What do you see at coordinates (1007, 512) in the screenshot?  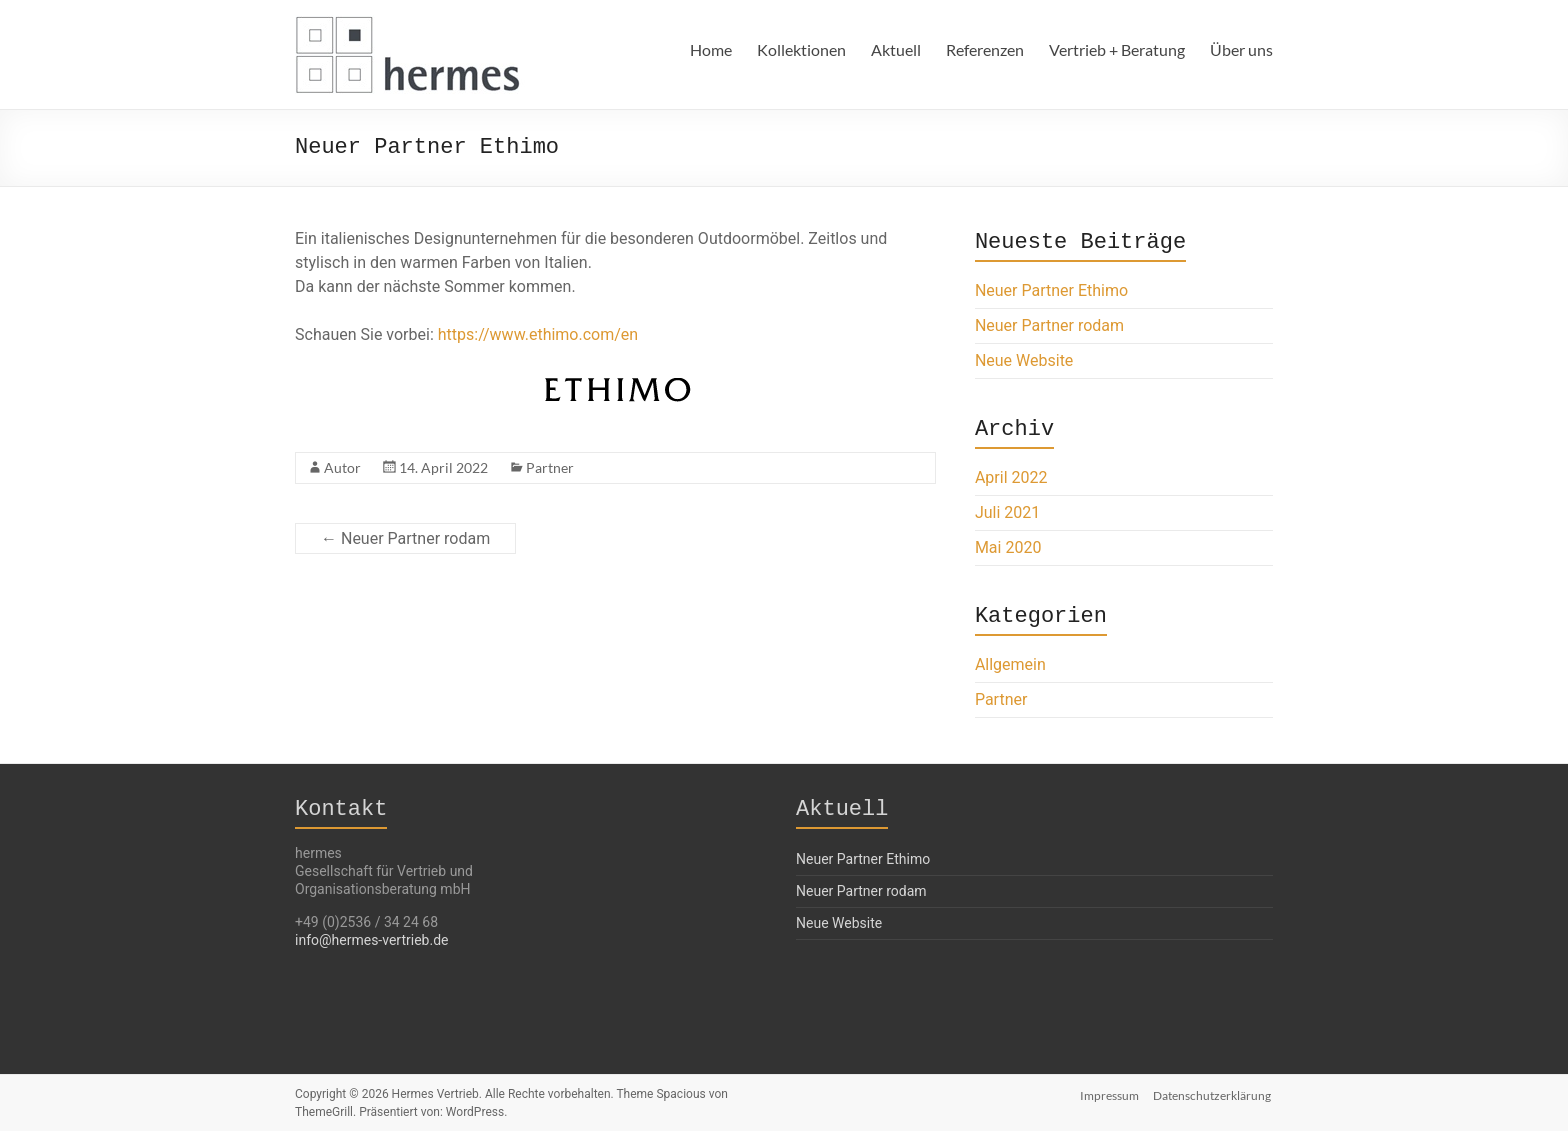 I see `Juli 2021` at bounding box center [1007, 512].